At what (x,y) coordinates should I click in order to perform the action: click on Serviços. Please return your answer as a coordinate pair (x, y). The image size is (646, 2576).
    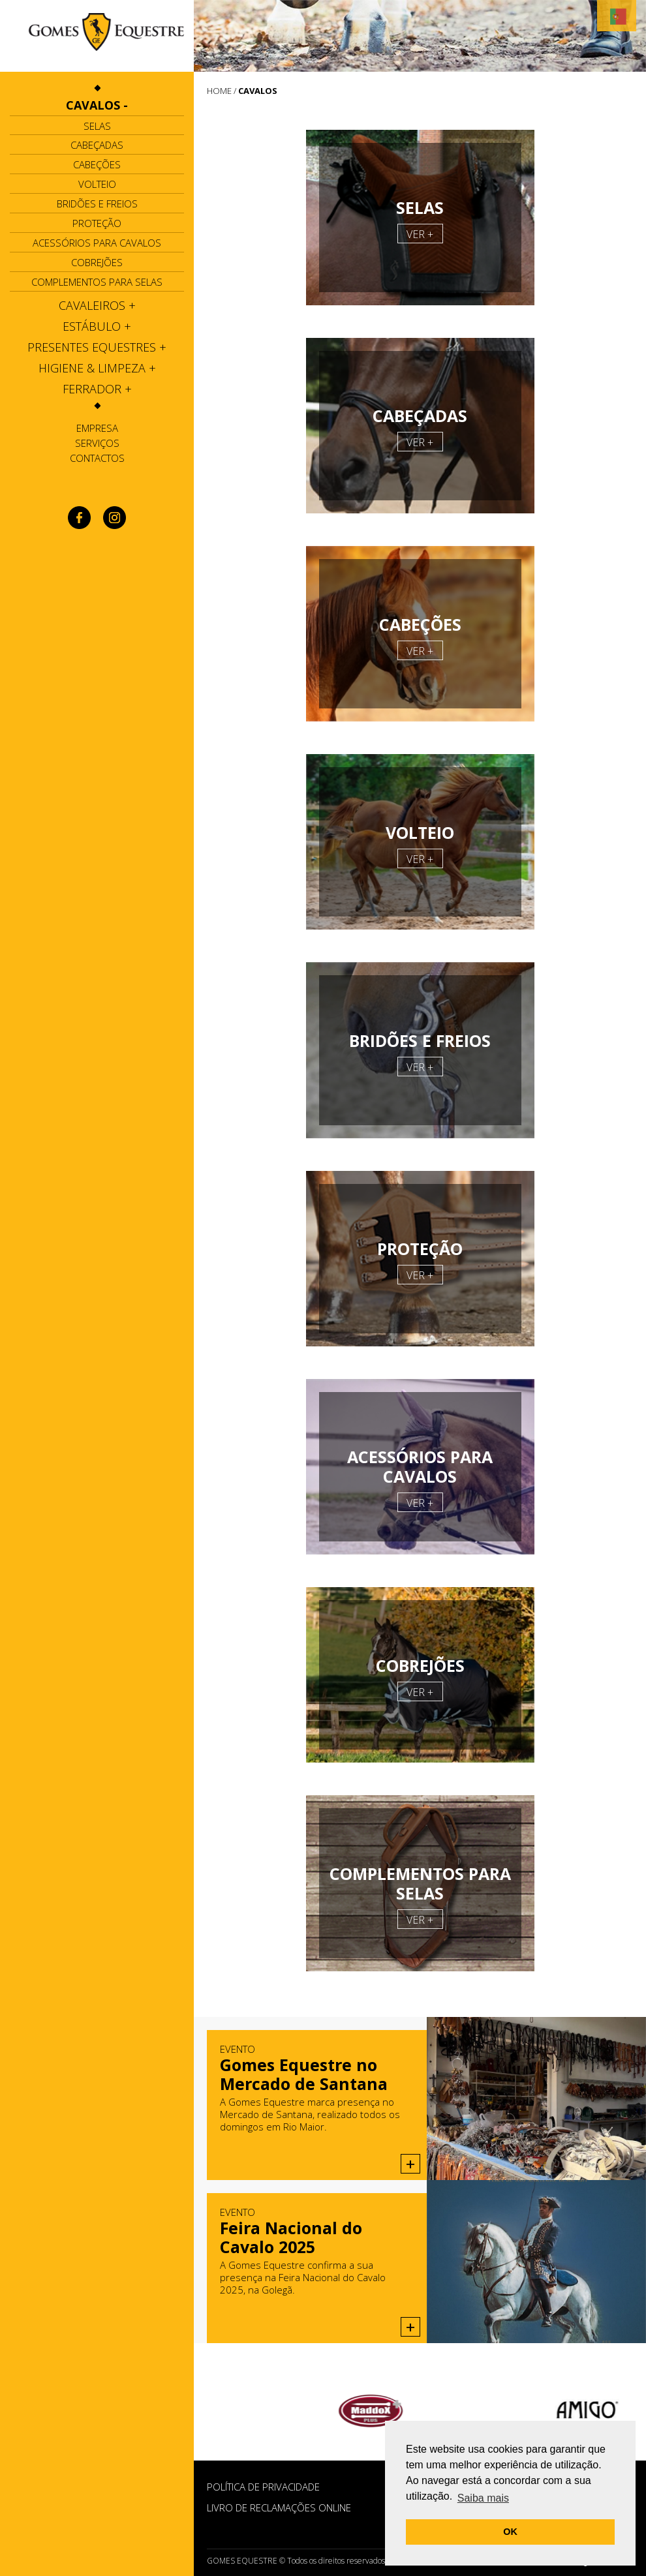
    Looking at the image, I should click on (97, 442).